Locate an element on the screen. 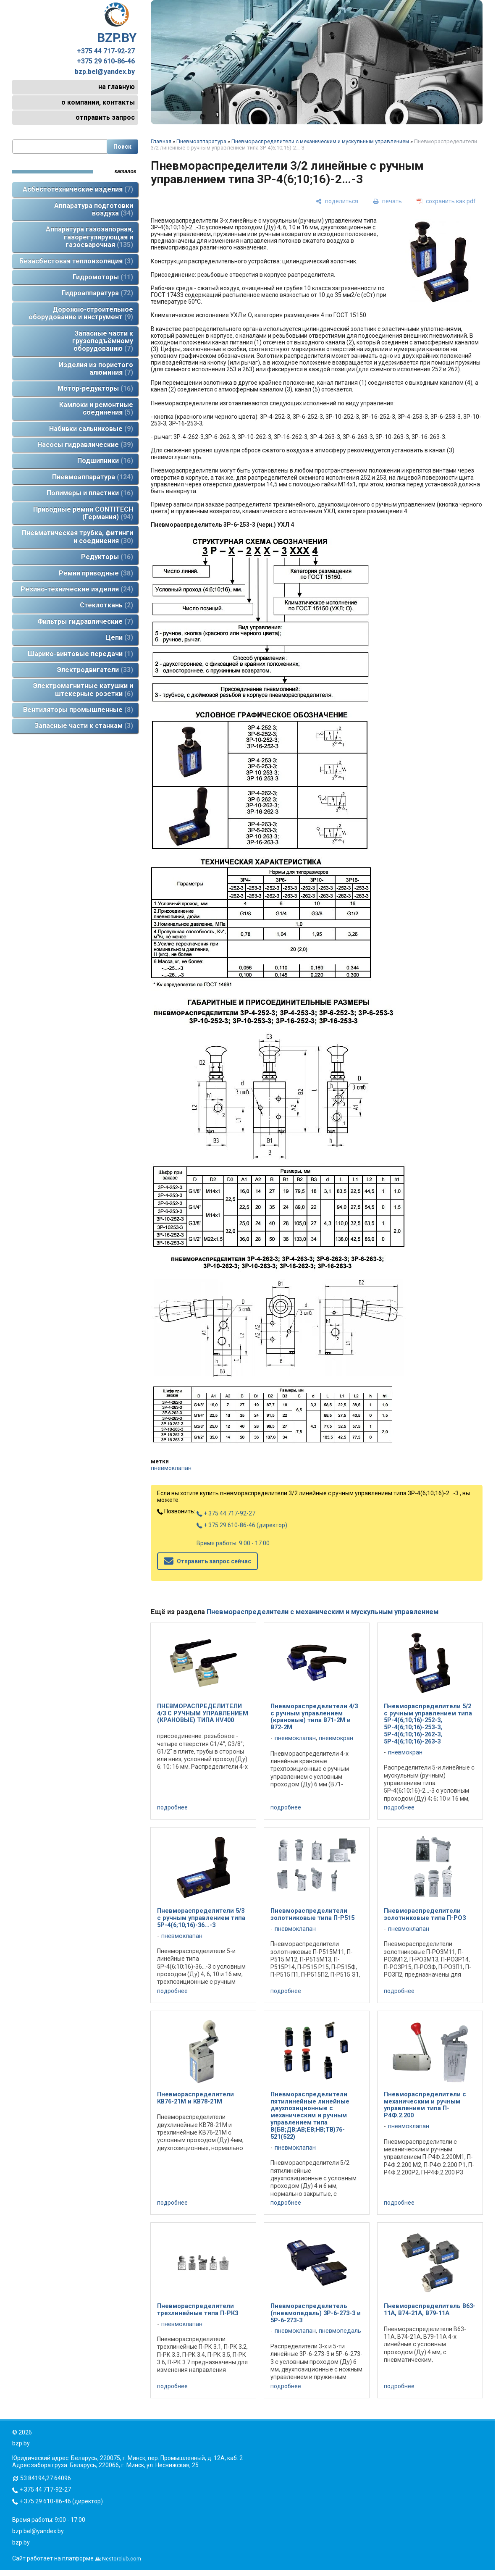  Камлоки и ремонтные соединения is located at coordinates (96, 408).